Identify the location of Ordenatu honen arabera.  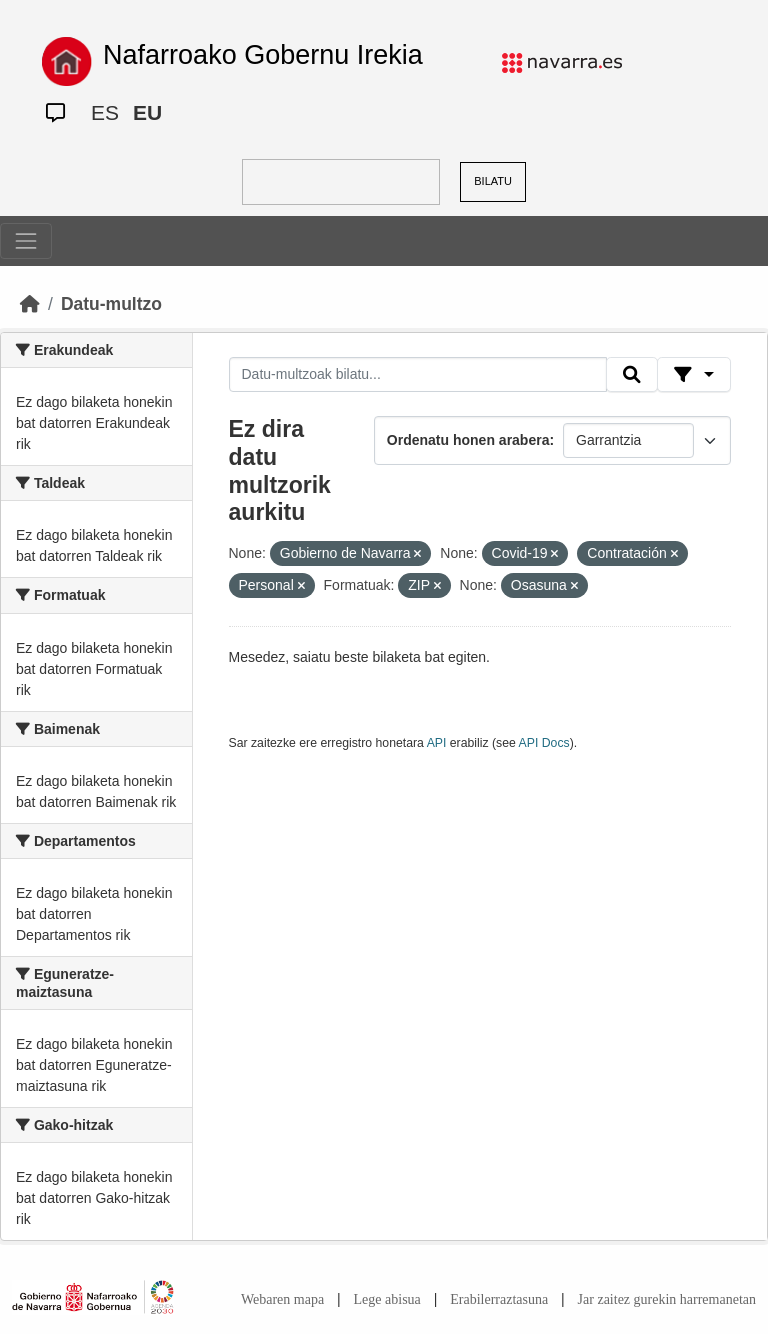
(468, 440).